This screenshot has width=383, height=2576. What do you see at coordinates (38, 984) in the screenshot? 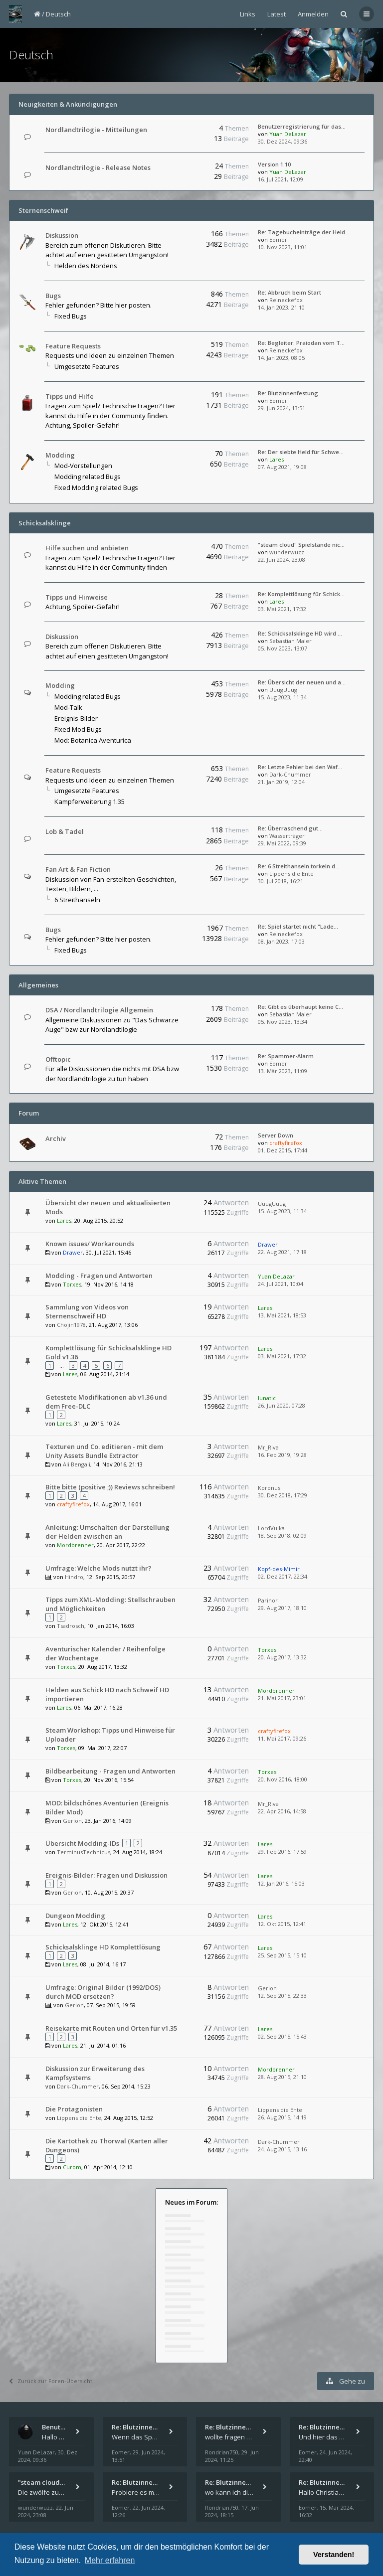
I see `Allgemeines` at bounding box center [38, 984].